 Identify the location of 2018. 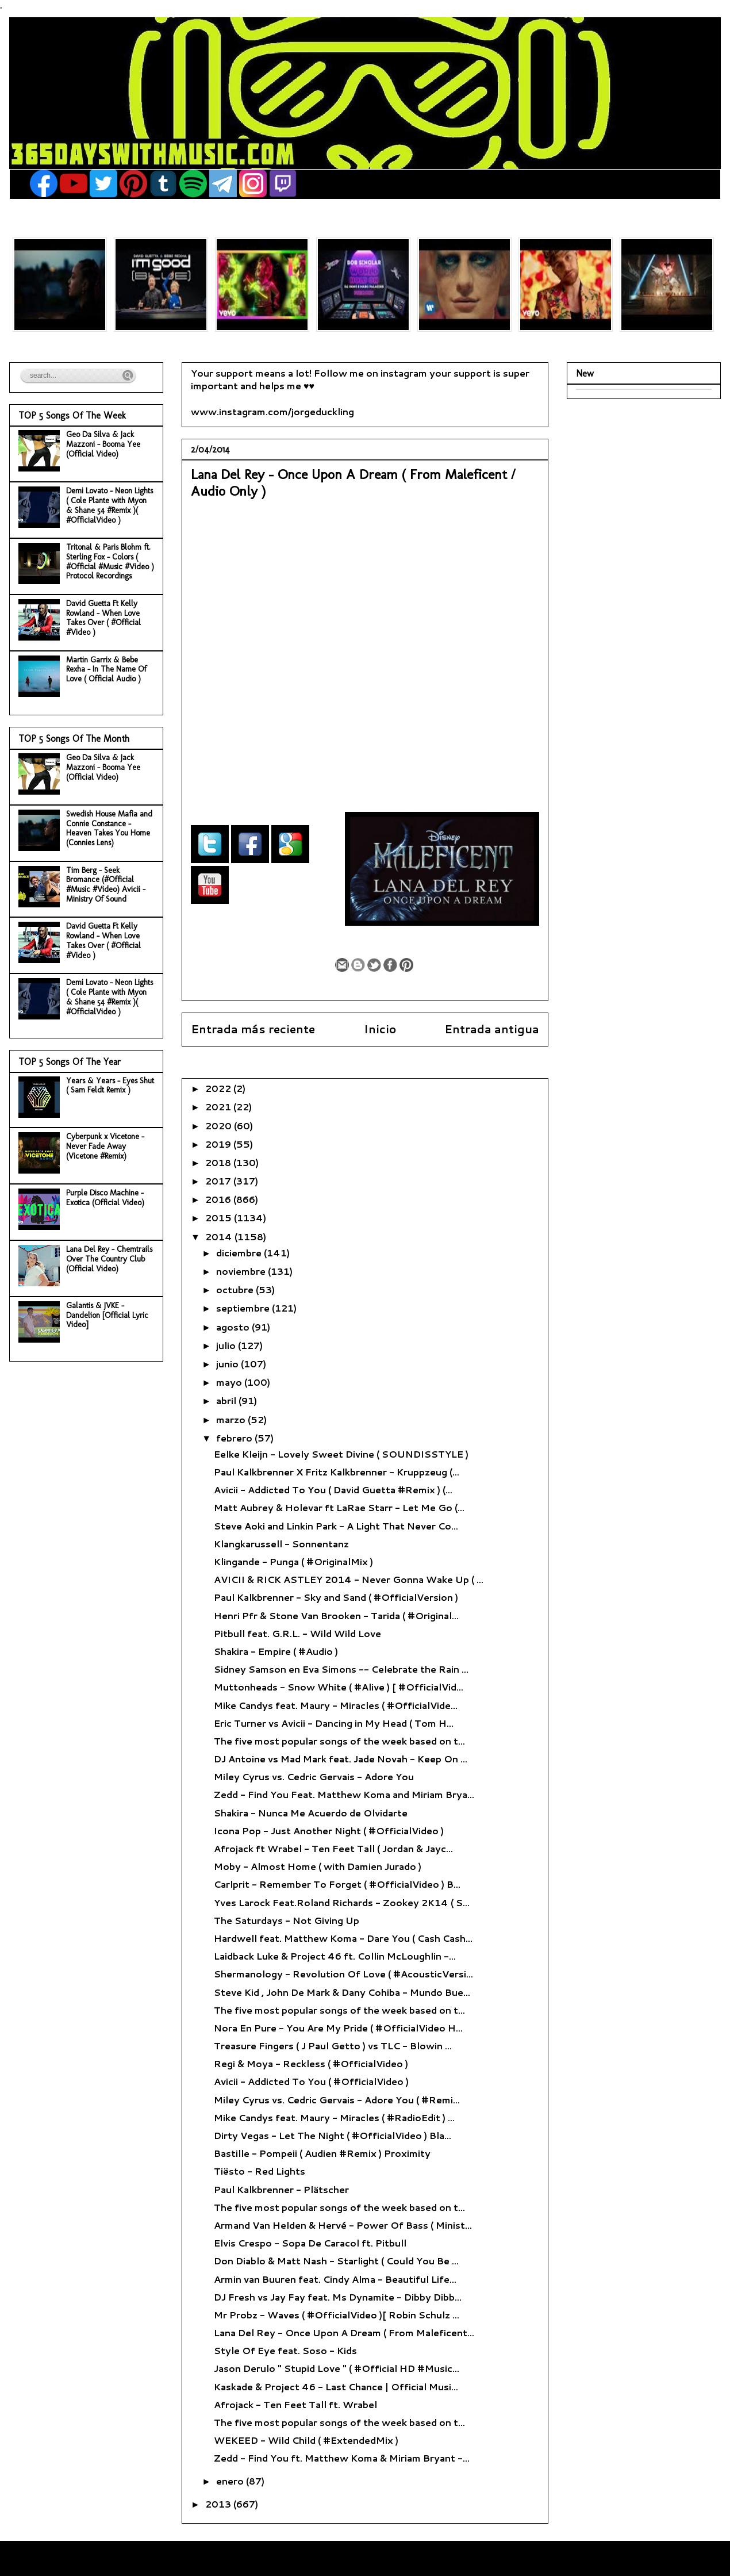
(219, 1162).